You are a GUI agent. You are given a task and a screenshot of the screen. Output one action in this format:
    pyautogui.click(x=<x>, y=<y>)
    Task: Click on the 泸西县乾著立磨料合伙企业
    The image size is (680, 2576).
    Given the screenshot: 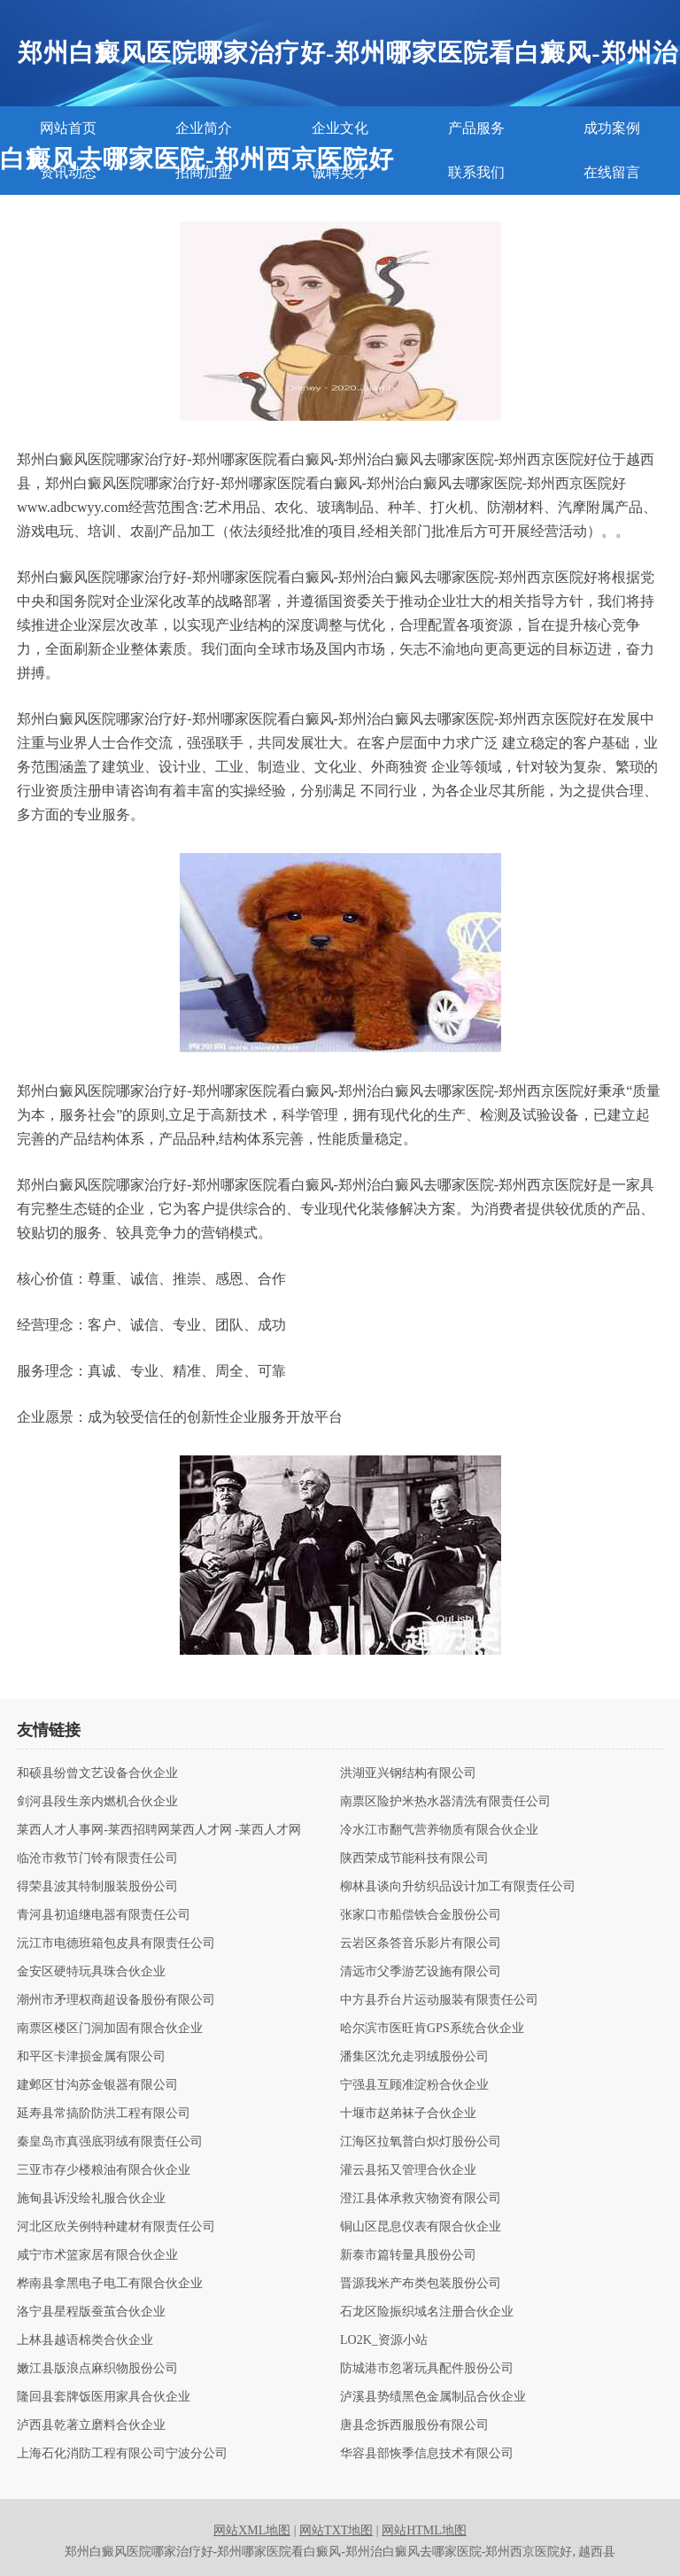 What is the action you would take?
    pyautogui.click(x=91, y=2425)
    